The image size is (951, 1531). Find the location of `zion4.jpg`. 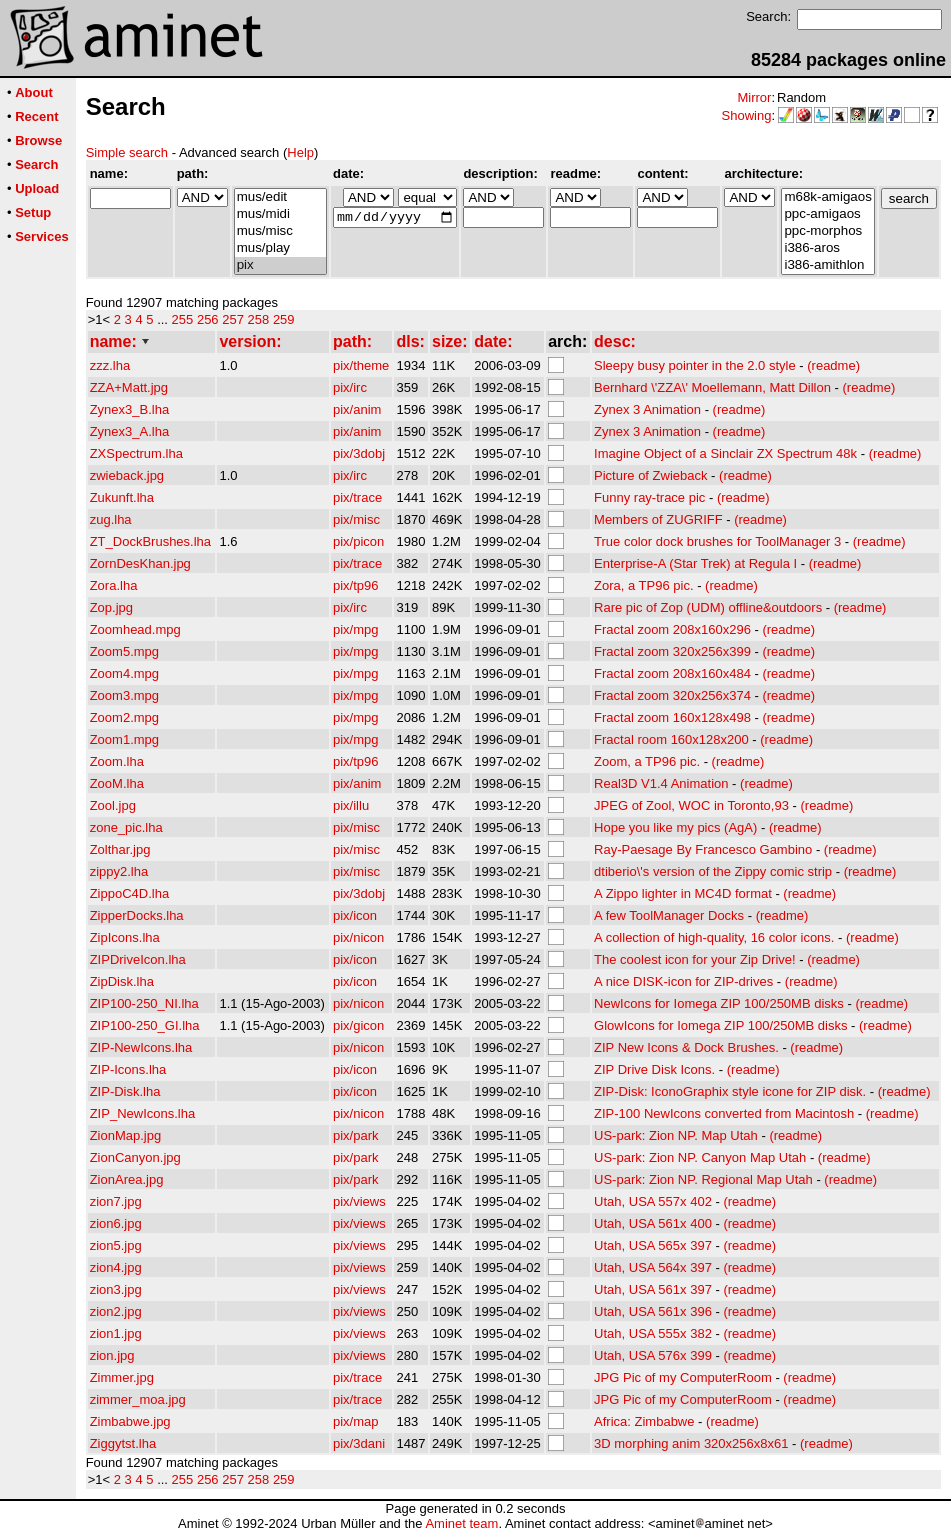

zion4.jpg is located at coordinates (116, 1267).